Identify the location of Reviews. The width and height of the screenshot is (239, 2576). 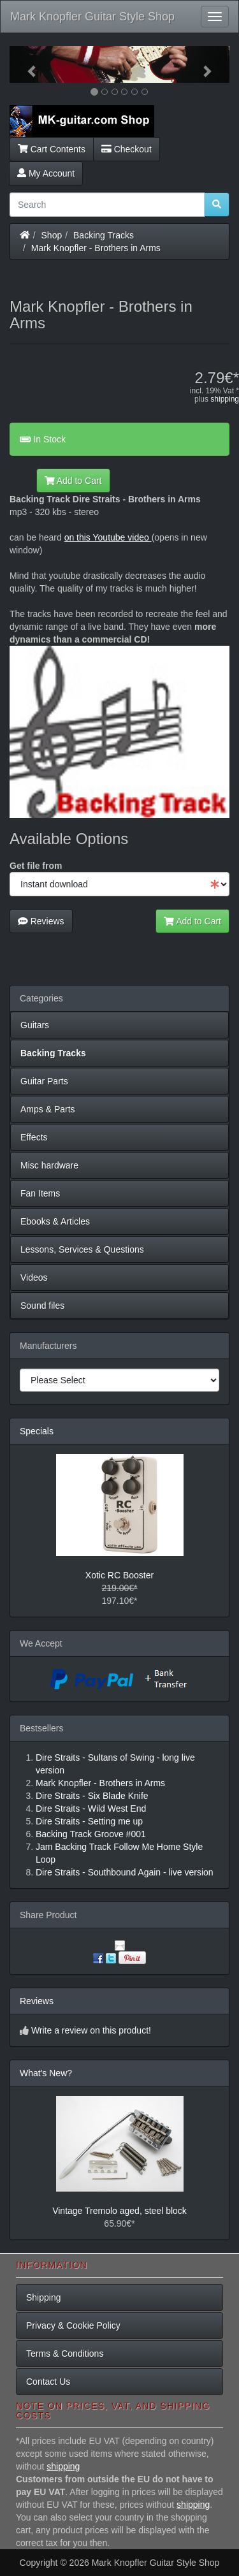
(41, 921).